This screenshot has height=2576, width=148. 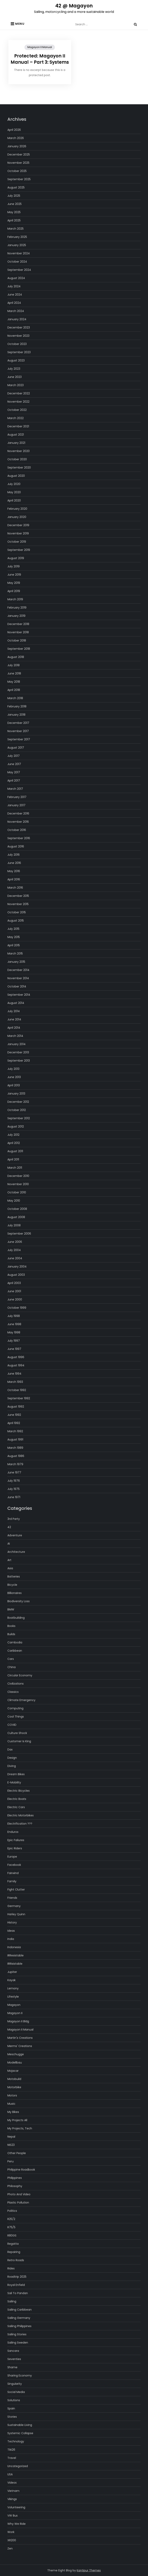 I want to click on December 2015, so click(x=18, y=896).